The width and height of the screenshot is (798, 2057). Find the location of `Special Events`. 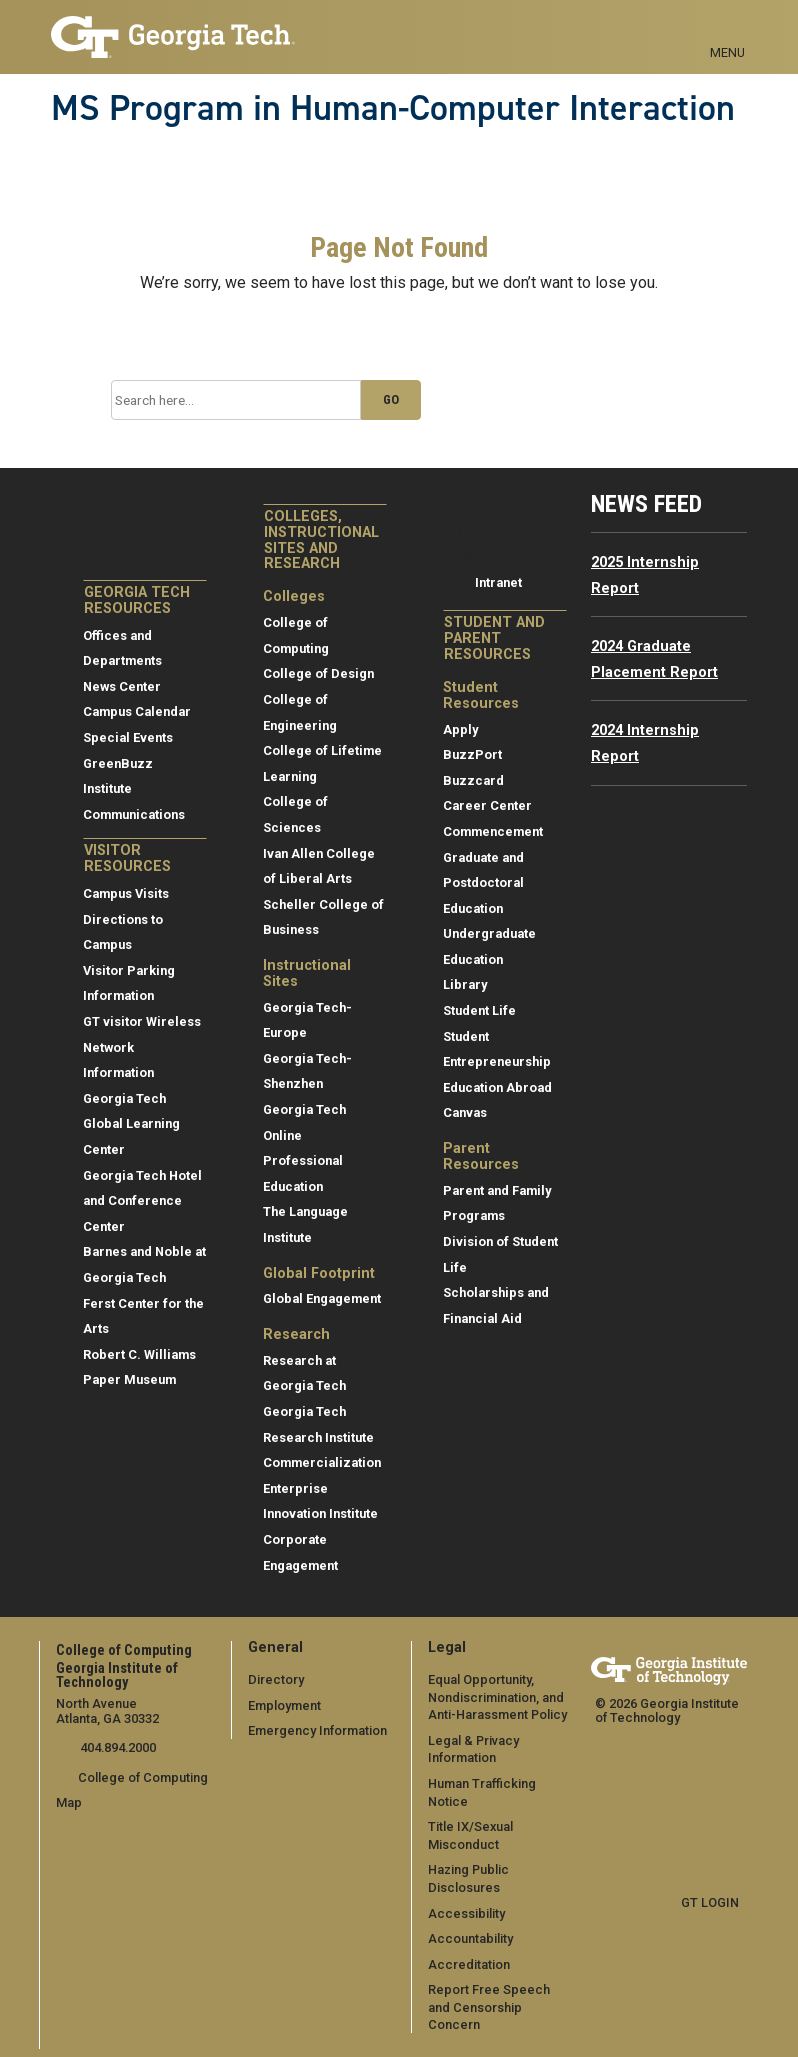

Special Events is located at coordinates (128, 737).